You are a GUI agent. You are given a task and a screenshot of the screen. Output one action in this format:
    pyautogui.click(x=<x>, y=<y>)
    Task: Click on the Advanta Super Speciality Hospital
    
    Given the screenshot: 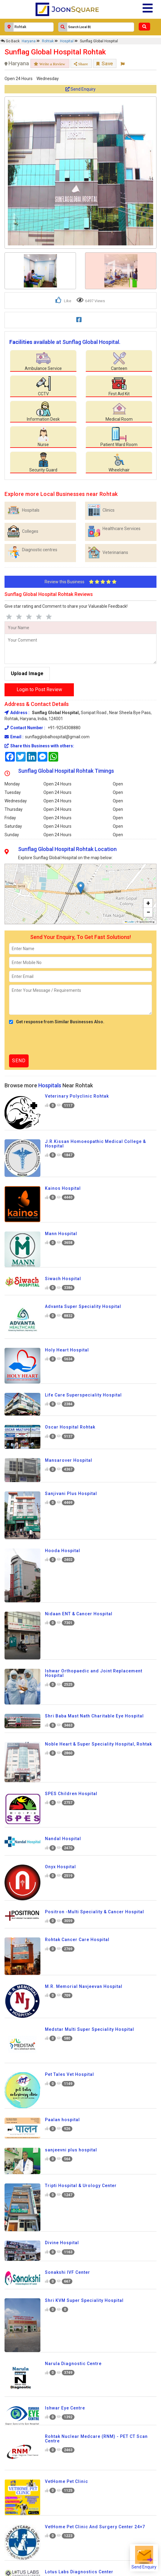 What is the action you would take?
    pyautogui.click(x=83, y=1306)
    